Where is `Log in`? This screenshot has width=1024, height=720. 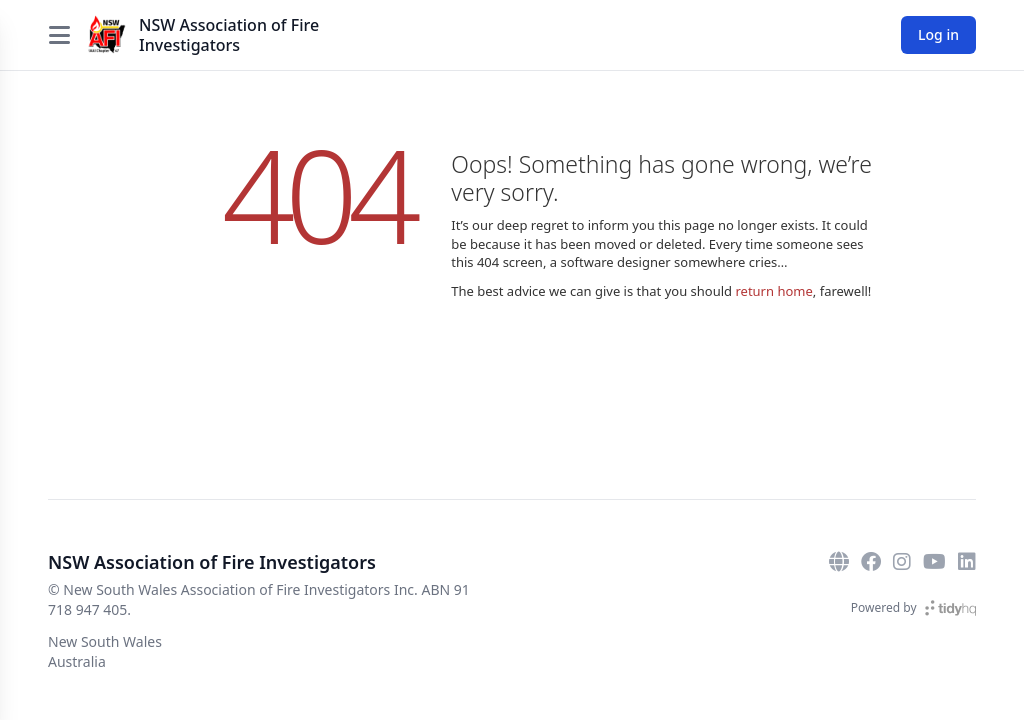
Log in is located at coordinates (938, 34).